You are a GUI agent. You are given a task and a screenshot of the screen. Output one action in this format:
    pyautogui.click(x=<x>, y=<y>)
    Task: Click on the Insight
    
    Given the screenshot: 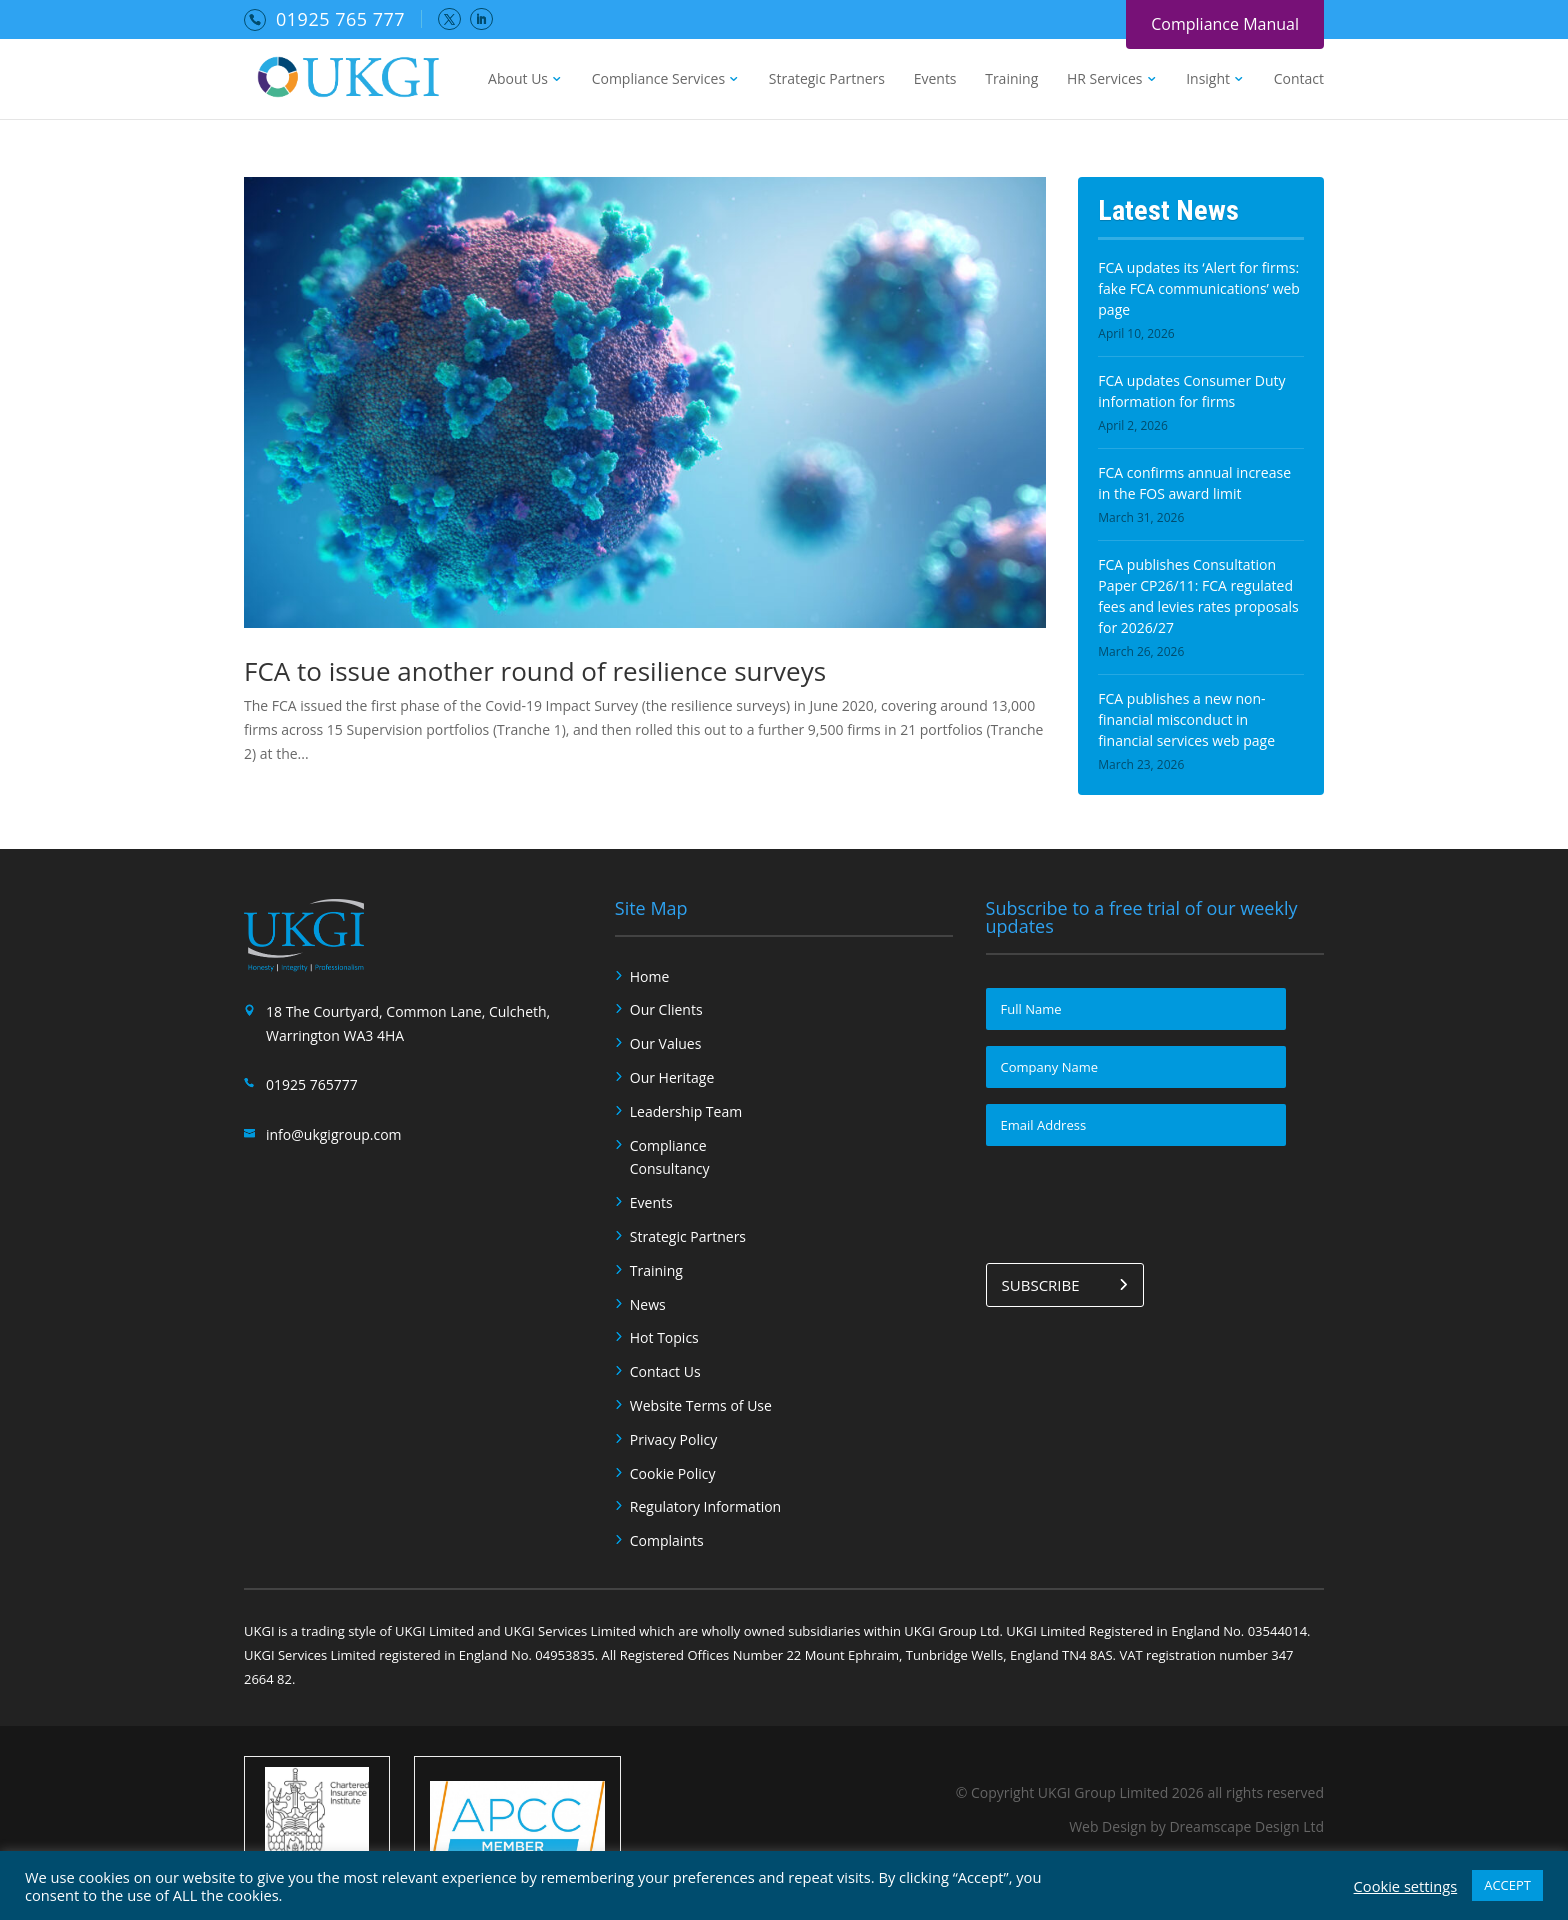 What is the action you would take?
    pyautogui.click(x=1208, y=80)
    